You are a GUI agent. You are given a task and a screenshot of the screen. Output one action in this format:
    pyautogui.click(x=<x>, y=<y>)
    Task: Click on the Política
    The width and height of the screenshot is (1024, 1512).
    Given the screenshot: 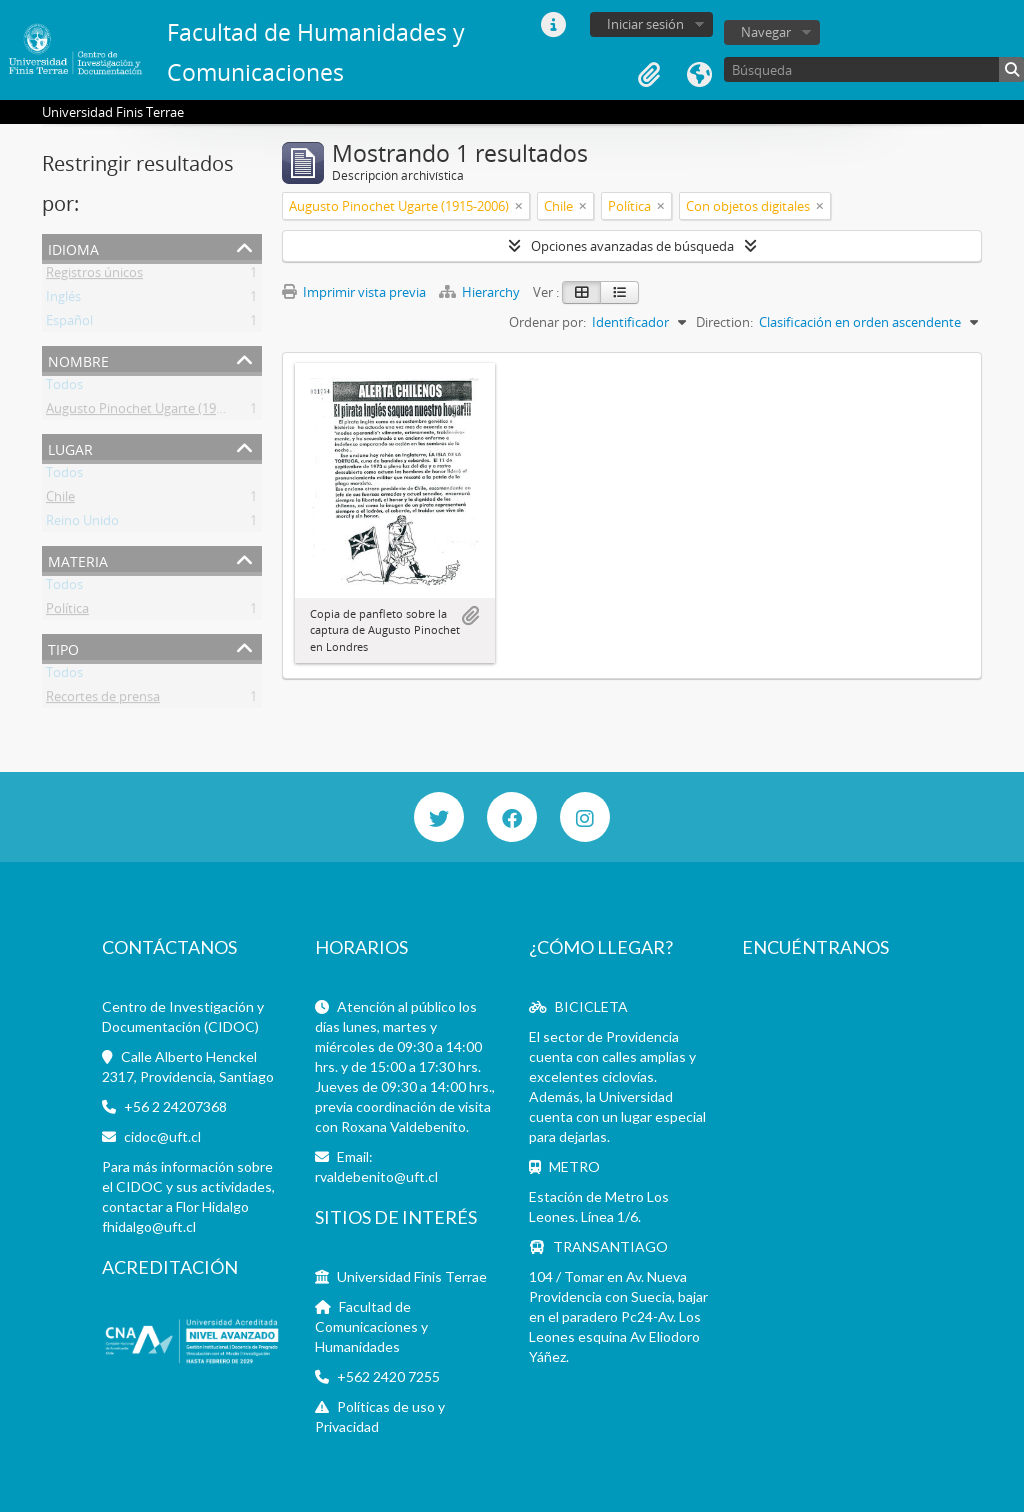 What is the action you would take?
    pyautogui.click(x=67, y=612)
    